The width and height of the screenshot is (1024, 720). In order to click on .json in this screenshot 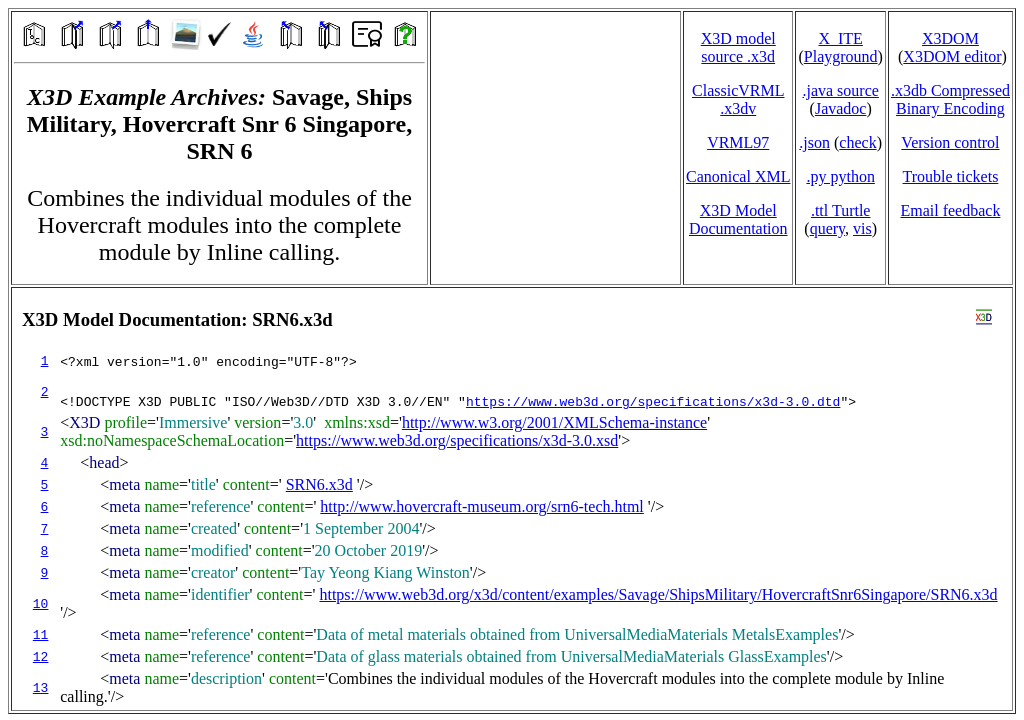, I will do `click(814, 142)`.